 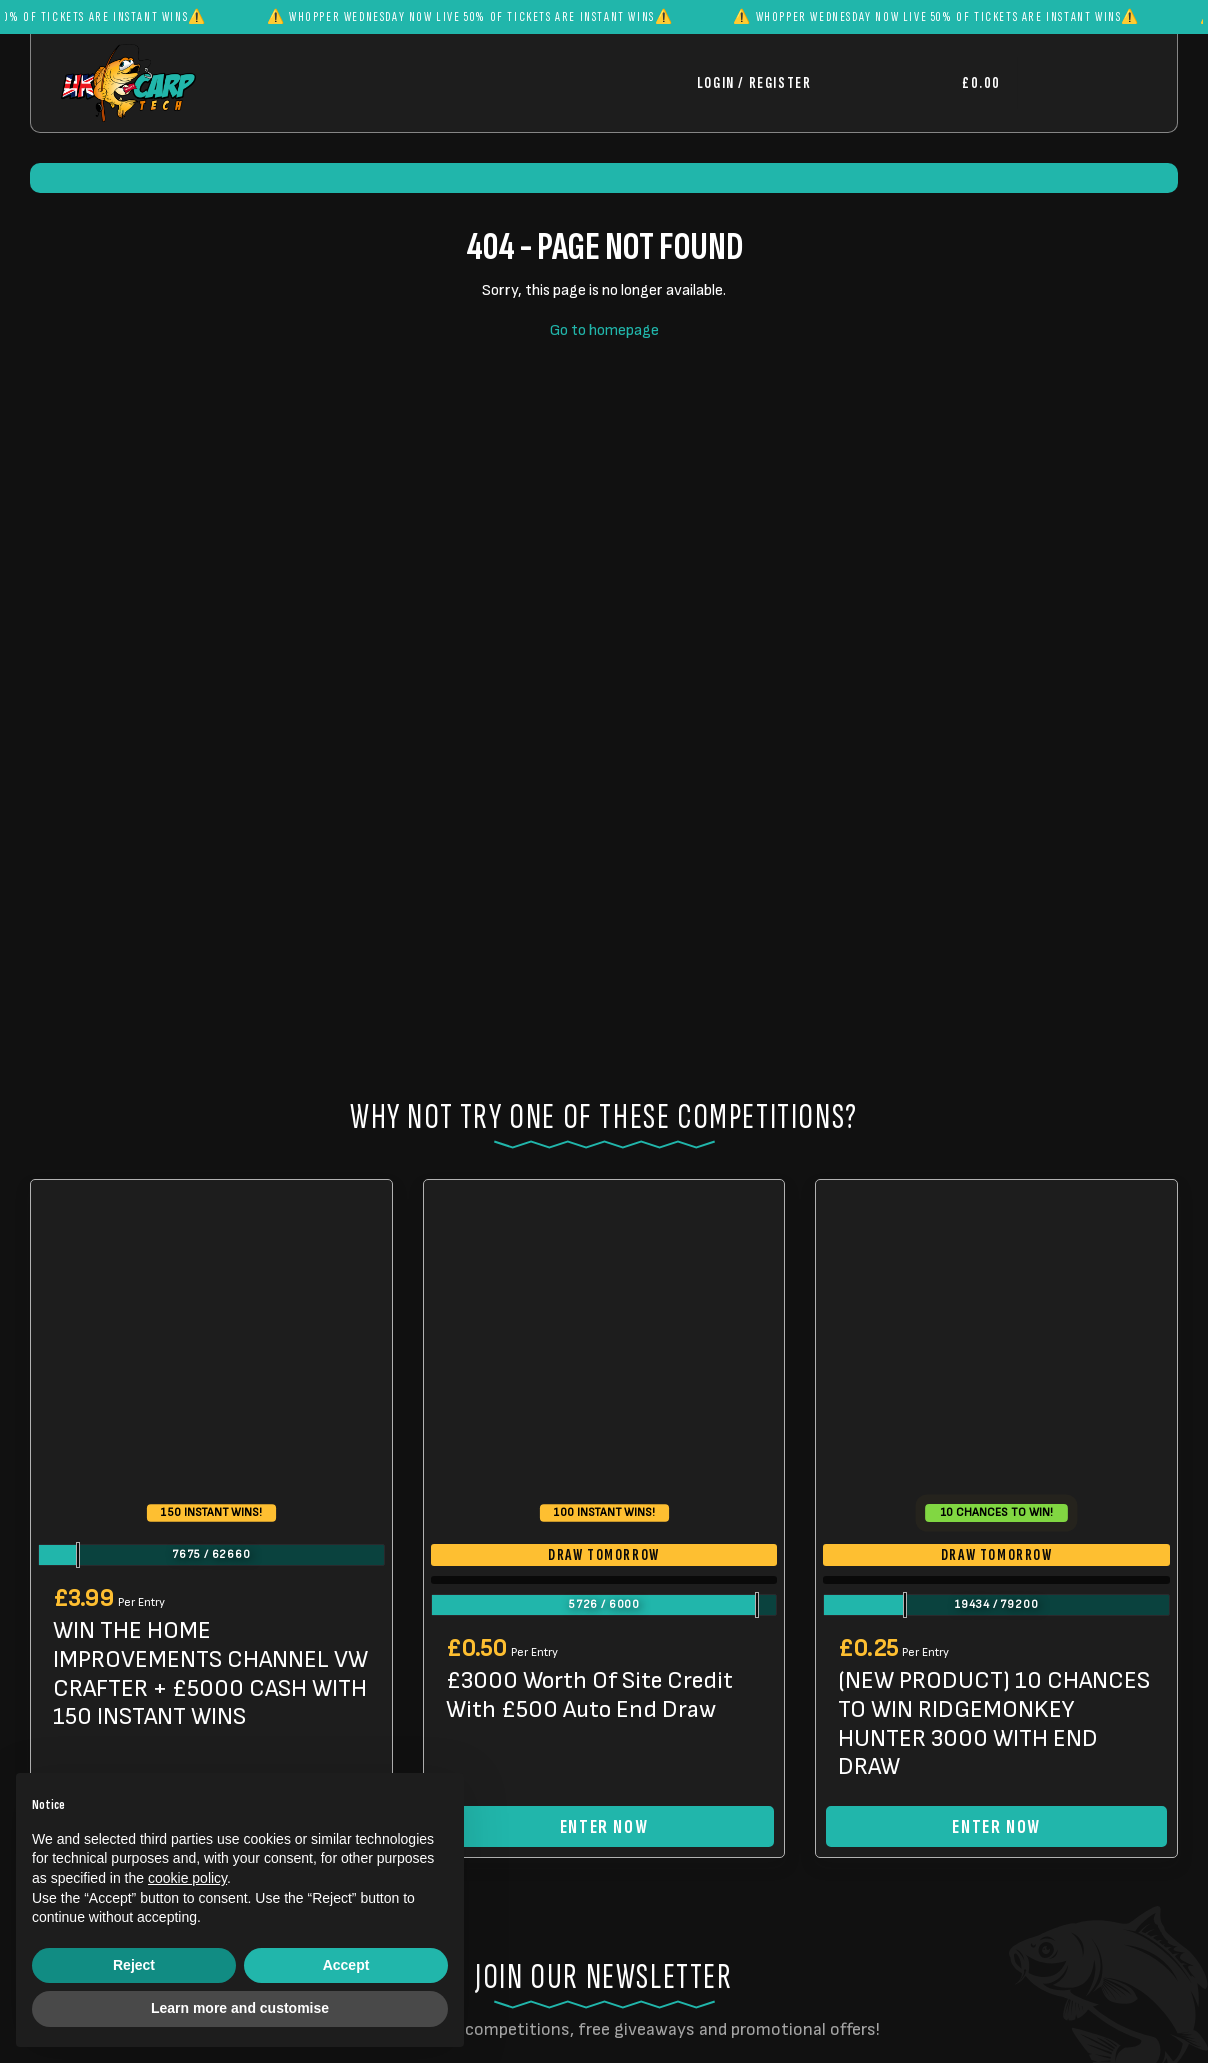 I want to click on Reject [button], so click(x=134, y=1965).